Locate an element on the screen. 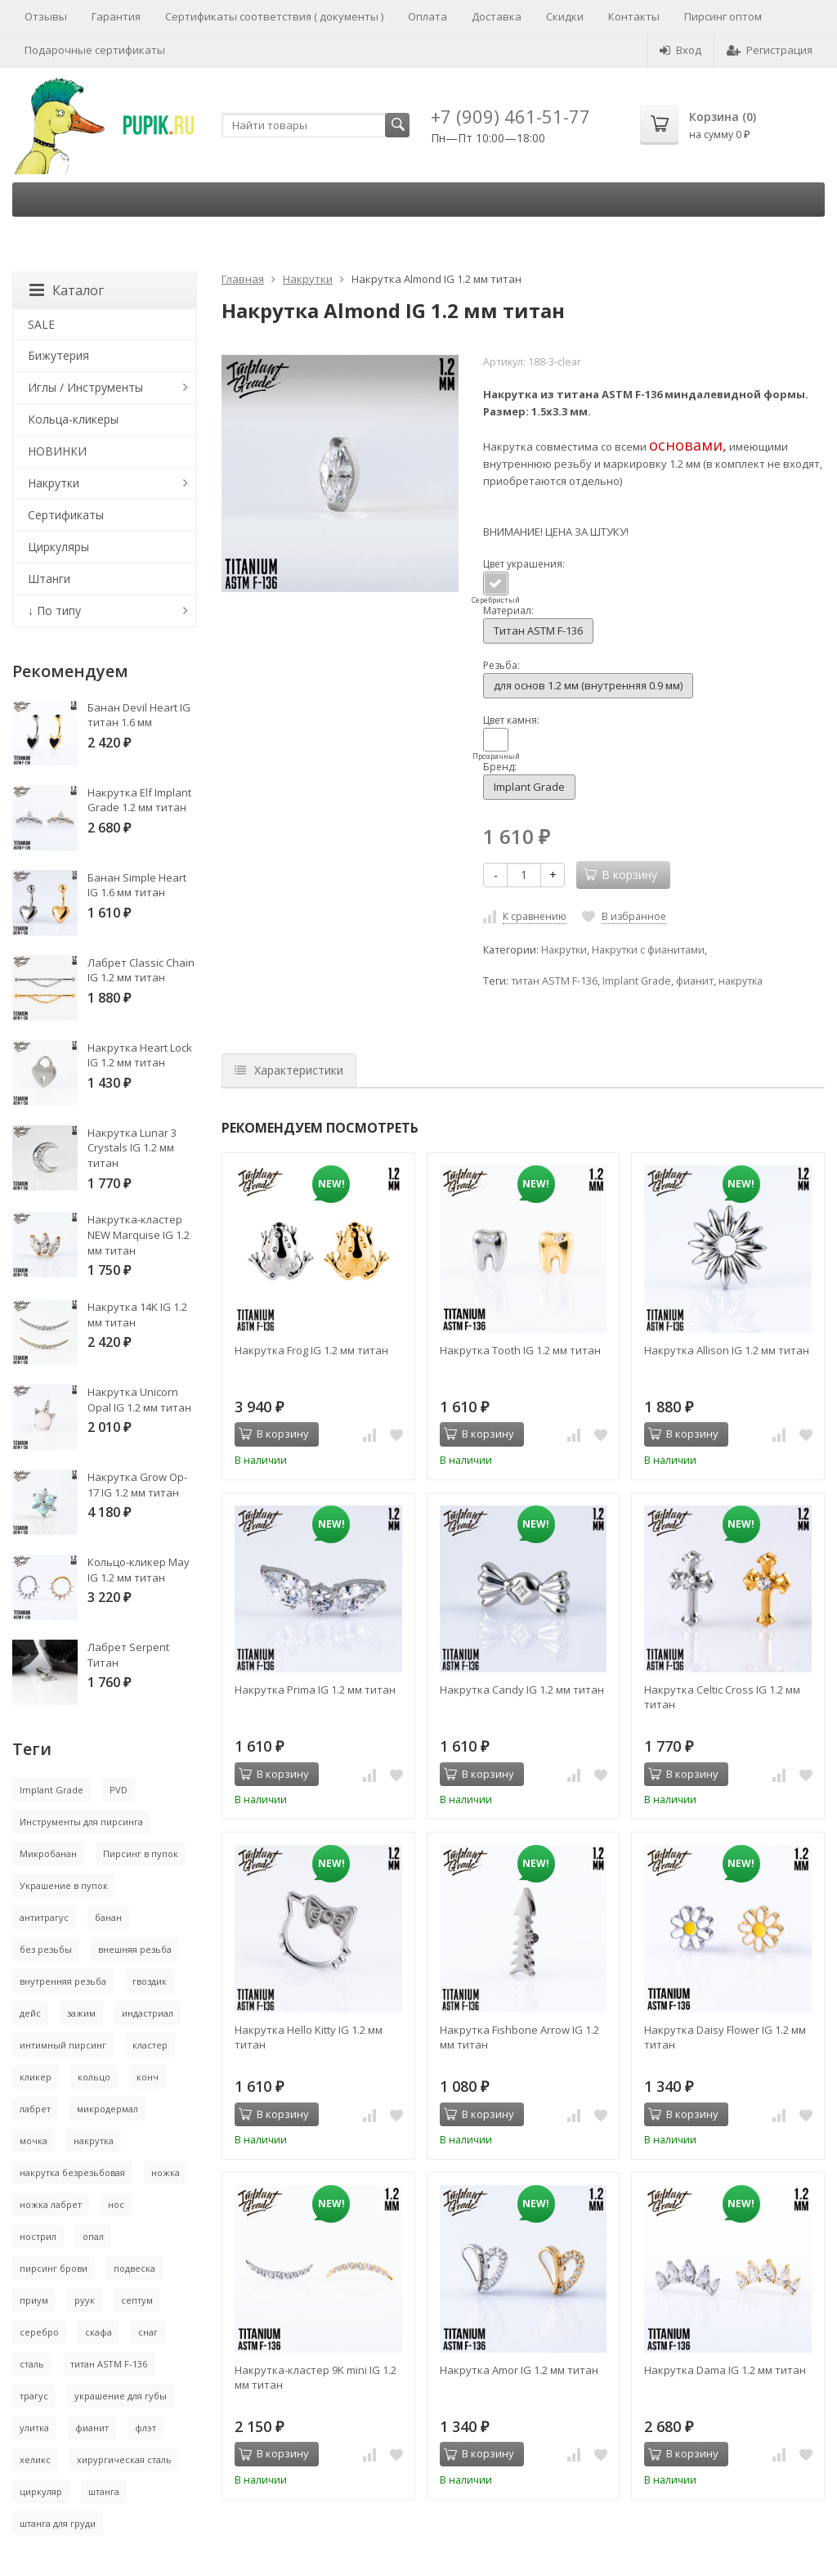 Image resolution: width=837 pixels, height=2576 pixels. конч is located at coordinates (148, 2077).